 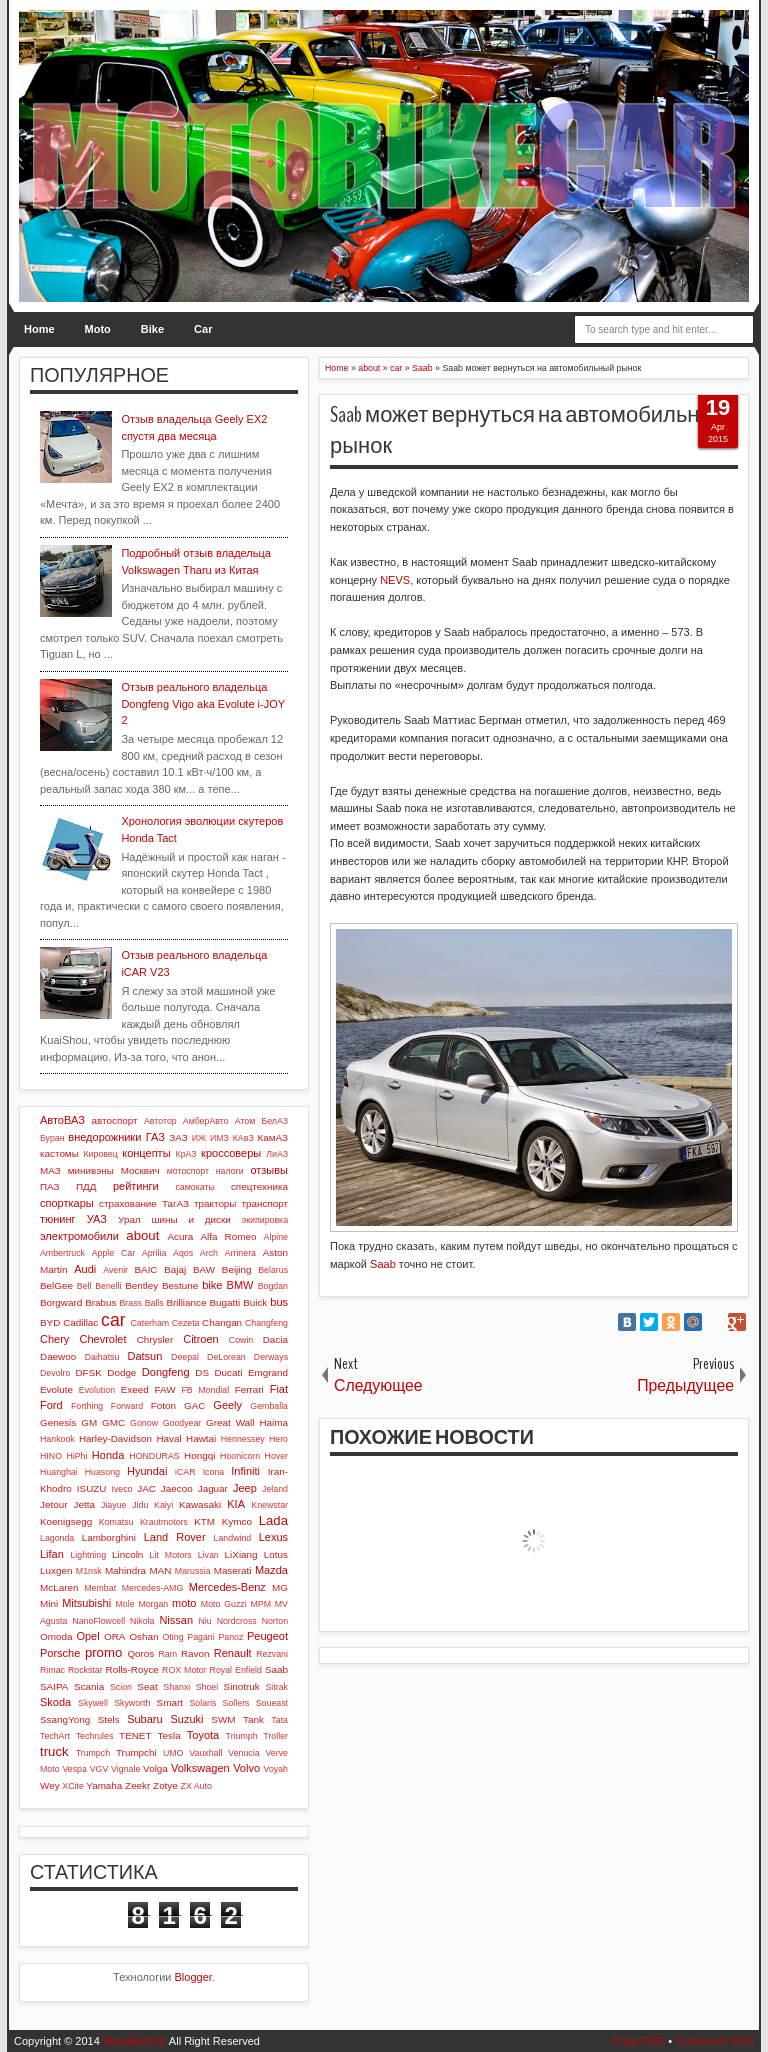 I want to click on Dongfeng, so click(x=166, y=1372).